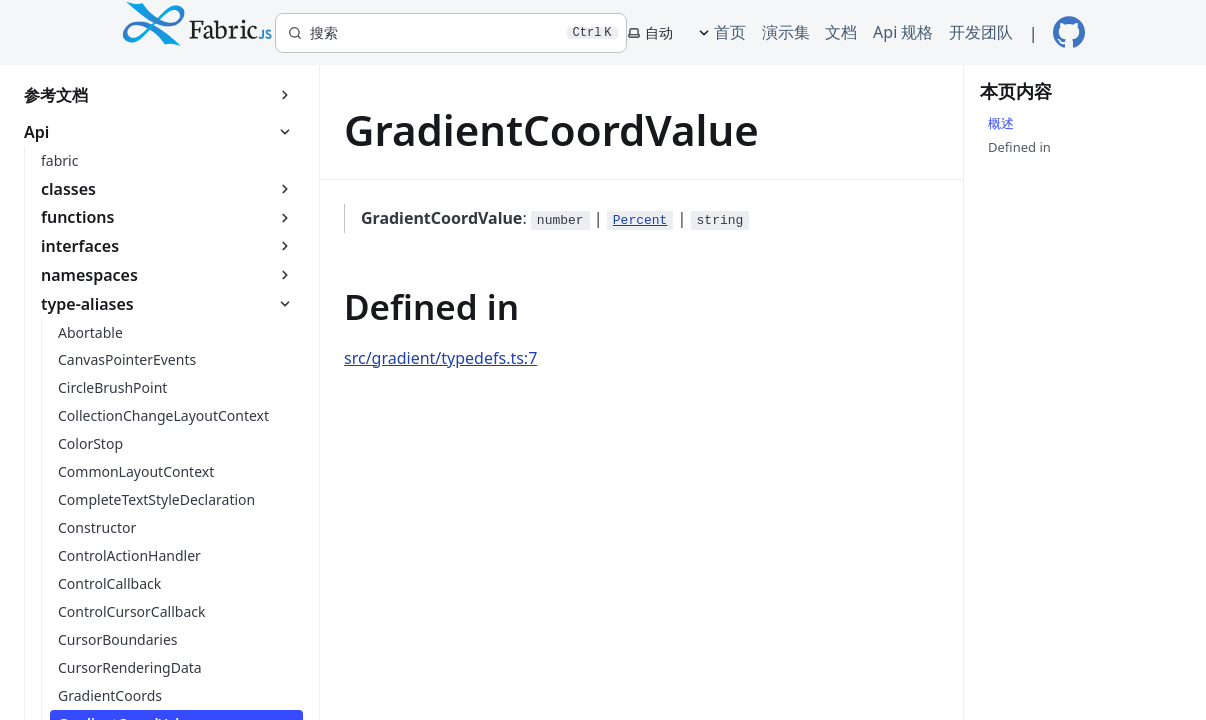  I want to click on 首页, so click(730, 32).